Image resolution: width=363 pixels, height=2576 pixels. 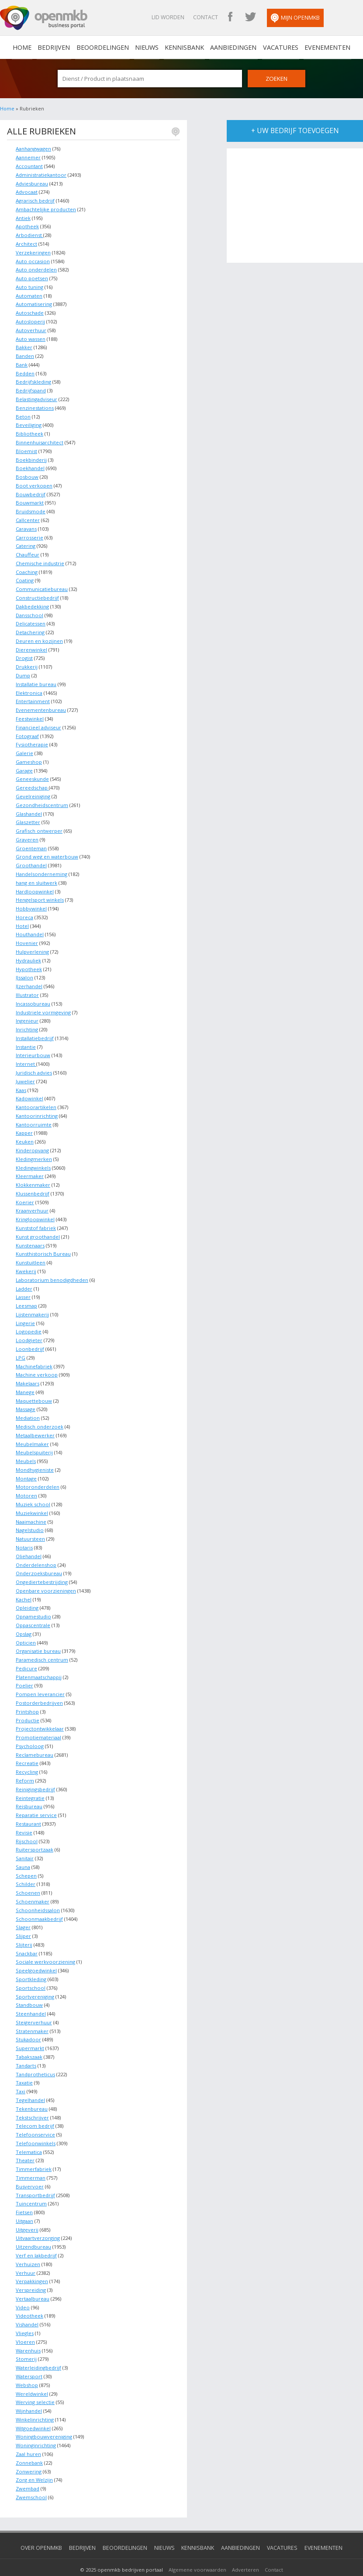 I want to click on Oppascentrale, so click(x=33, y=1611).